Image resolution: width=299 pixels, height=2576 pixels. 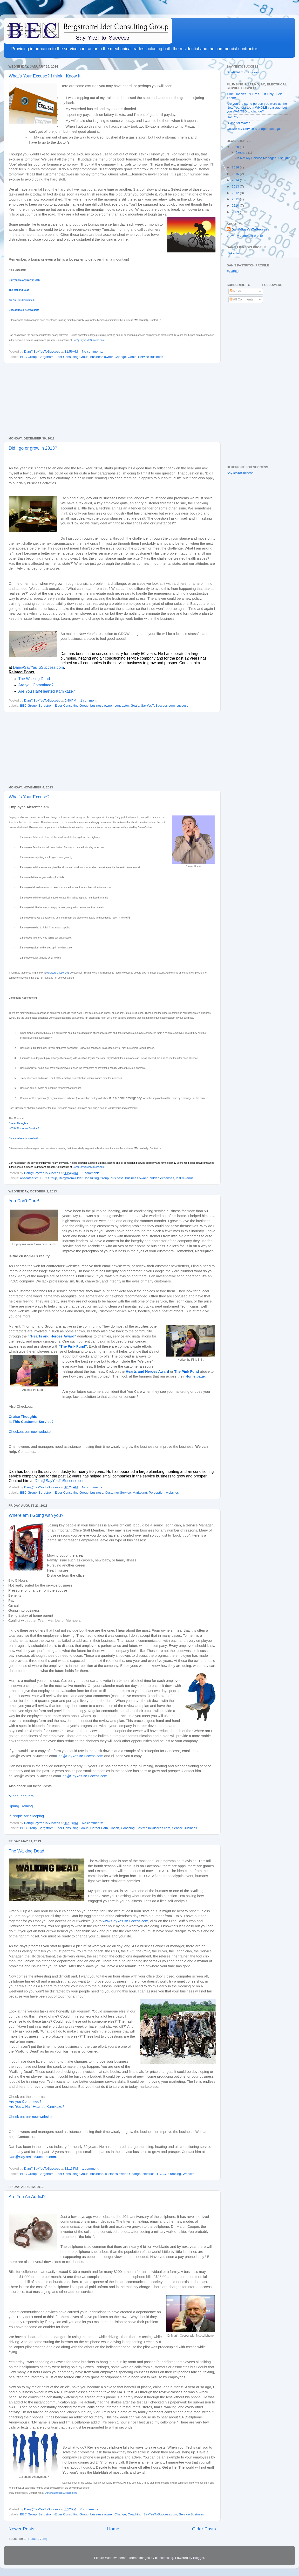 What do you see at coordinates (88, 340) in the screenshot?
I see `Dan@SayYesToSuccess.com` at bounding box center [88, 340].